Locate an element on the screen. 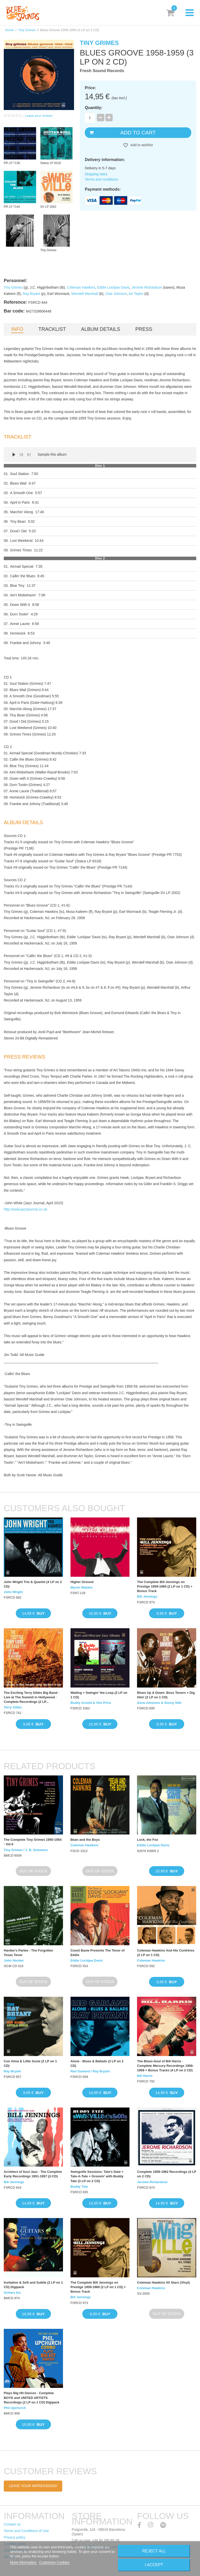 The width and height of the screenshot is (200, 2576). Wendell Marshall is located at coordinates (84, 294).